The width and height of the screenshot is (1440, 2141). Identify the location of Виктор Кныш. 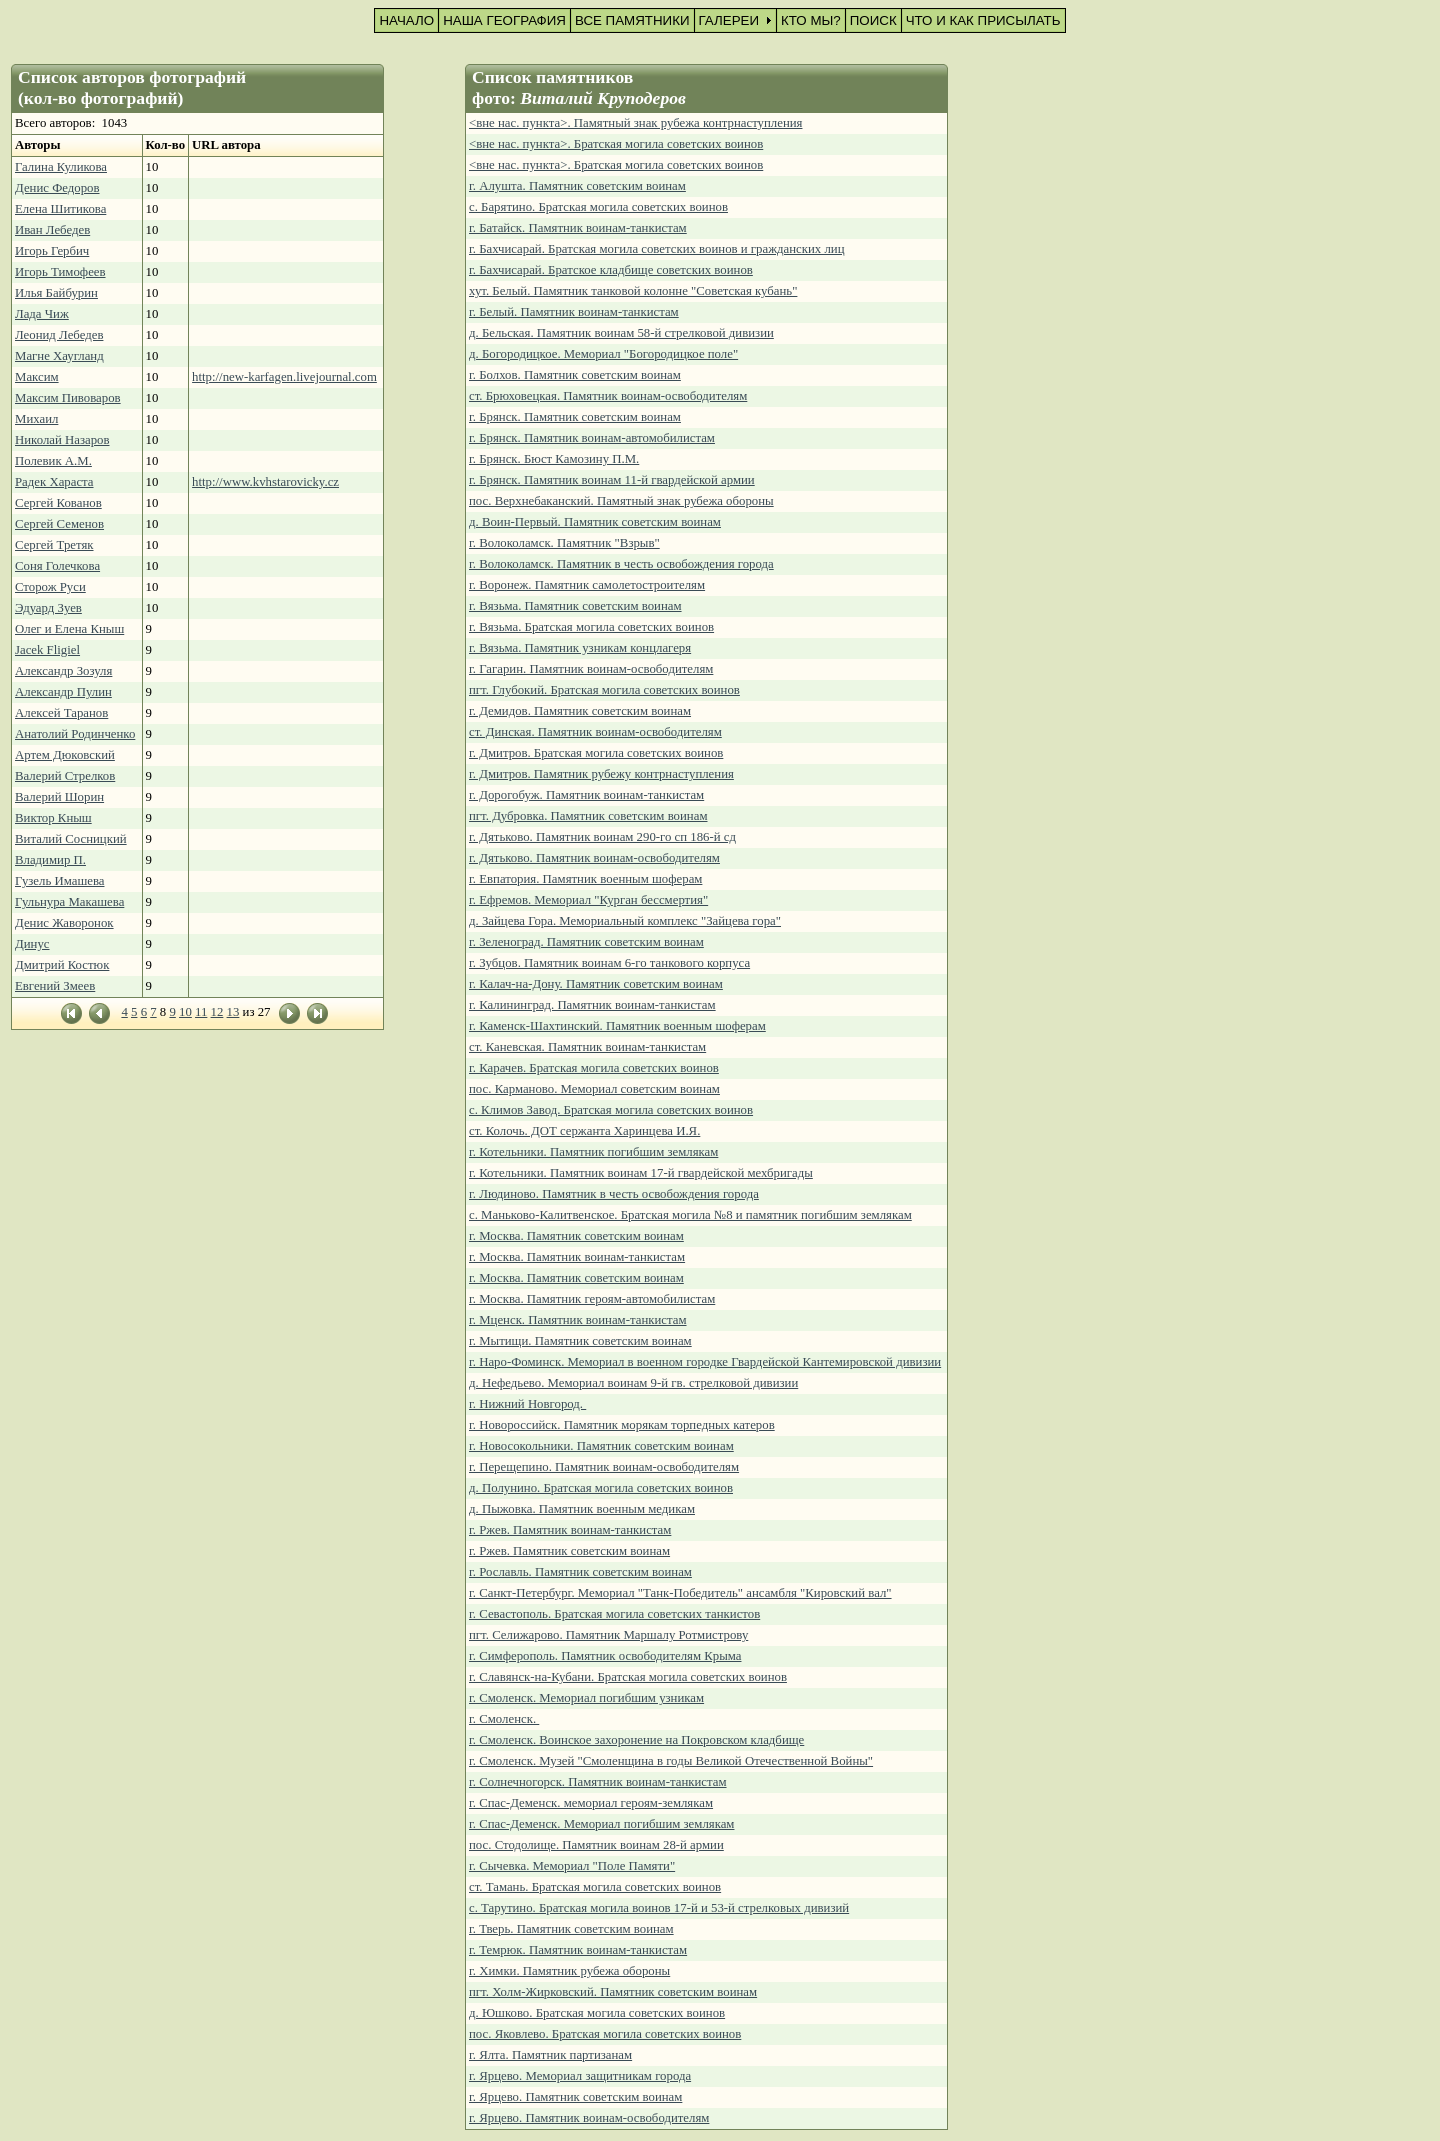
(53, 818).